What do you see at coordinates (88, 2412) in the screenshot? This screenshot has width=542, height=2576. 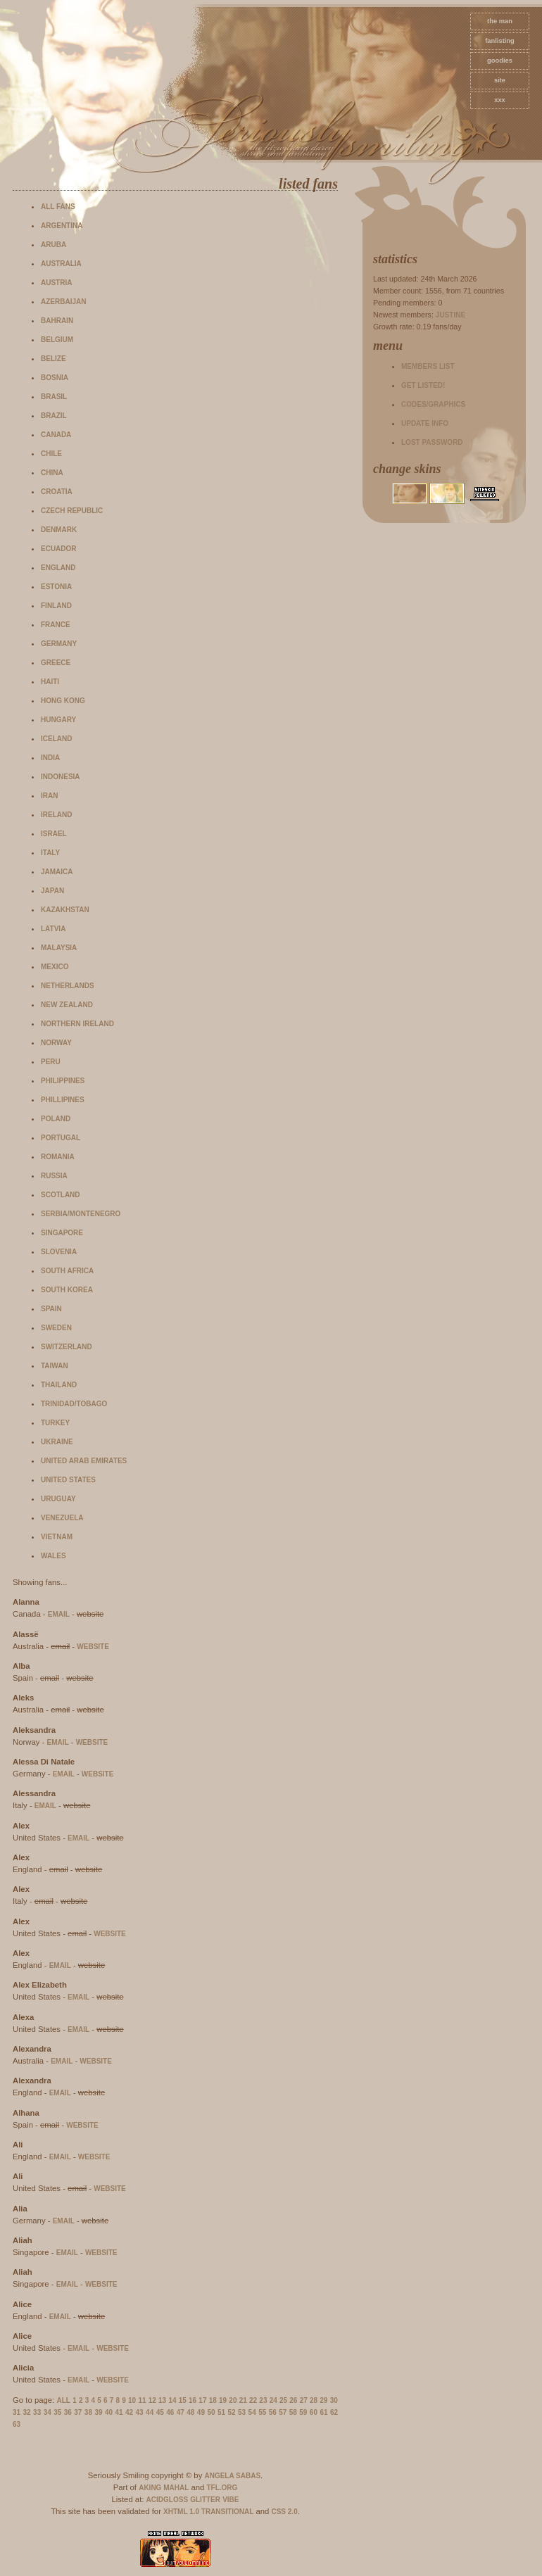 I see `38` at bounding box center [88, 2412].